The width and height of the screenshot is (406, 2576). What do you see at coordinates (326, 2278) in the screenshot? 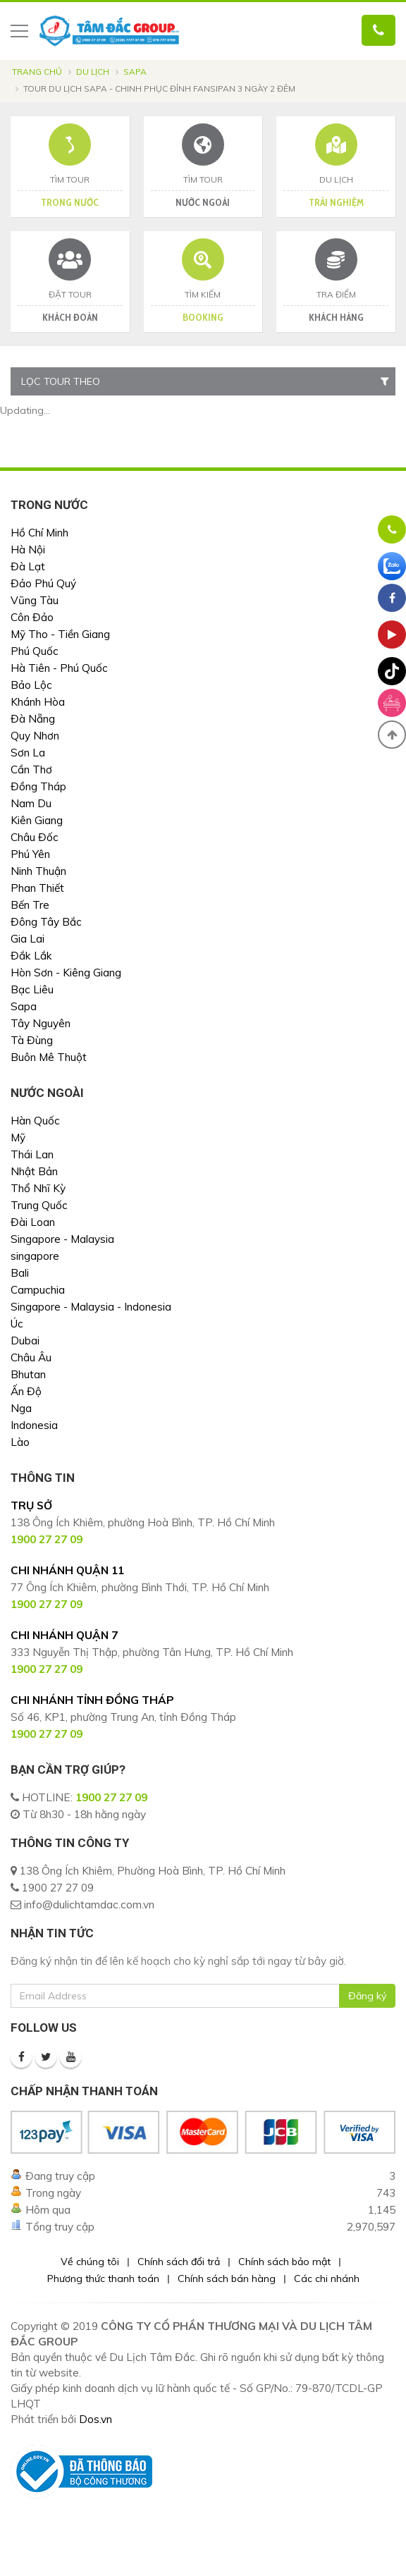
I see `Các chi nhánh` at bounding box center [326, 2278].